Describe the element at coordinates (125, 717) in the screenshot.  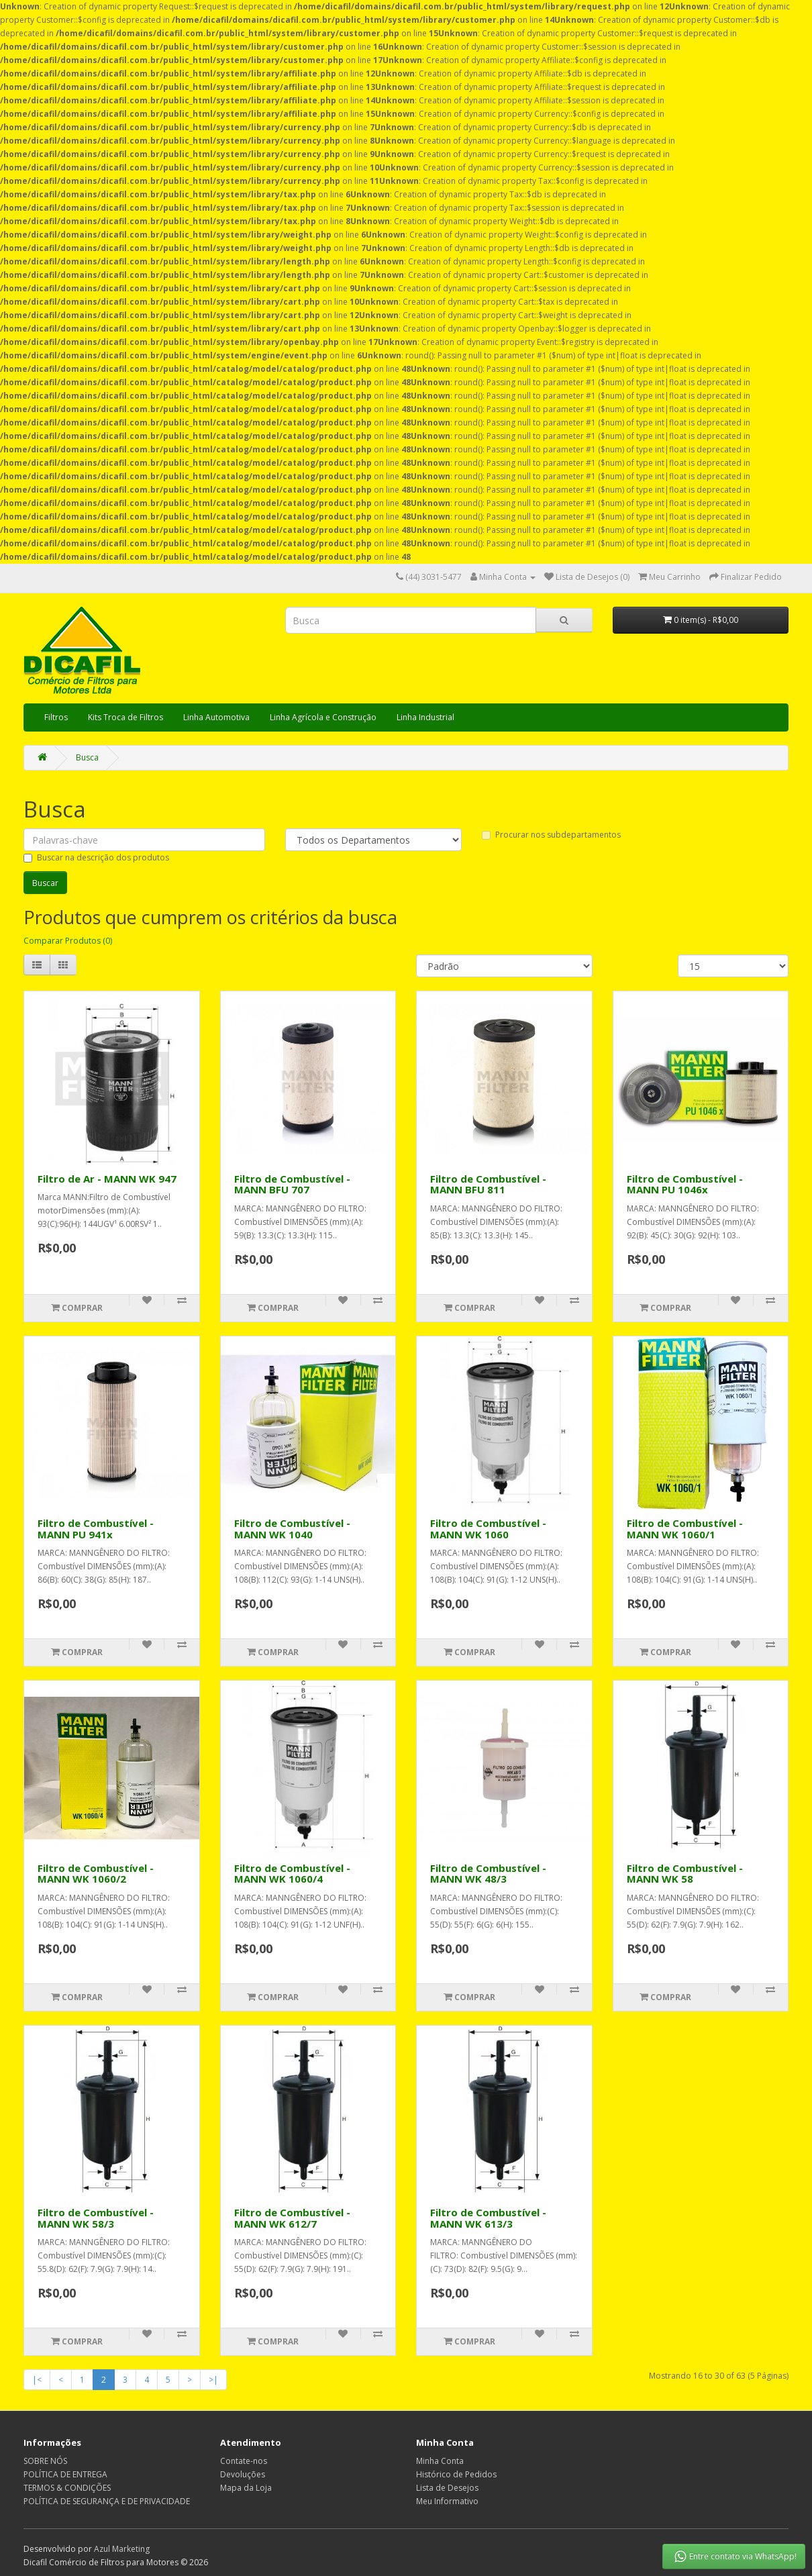
I see `Kits Troca de Filtros` at that location.